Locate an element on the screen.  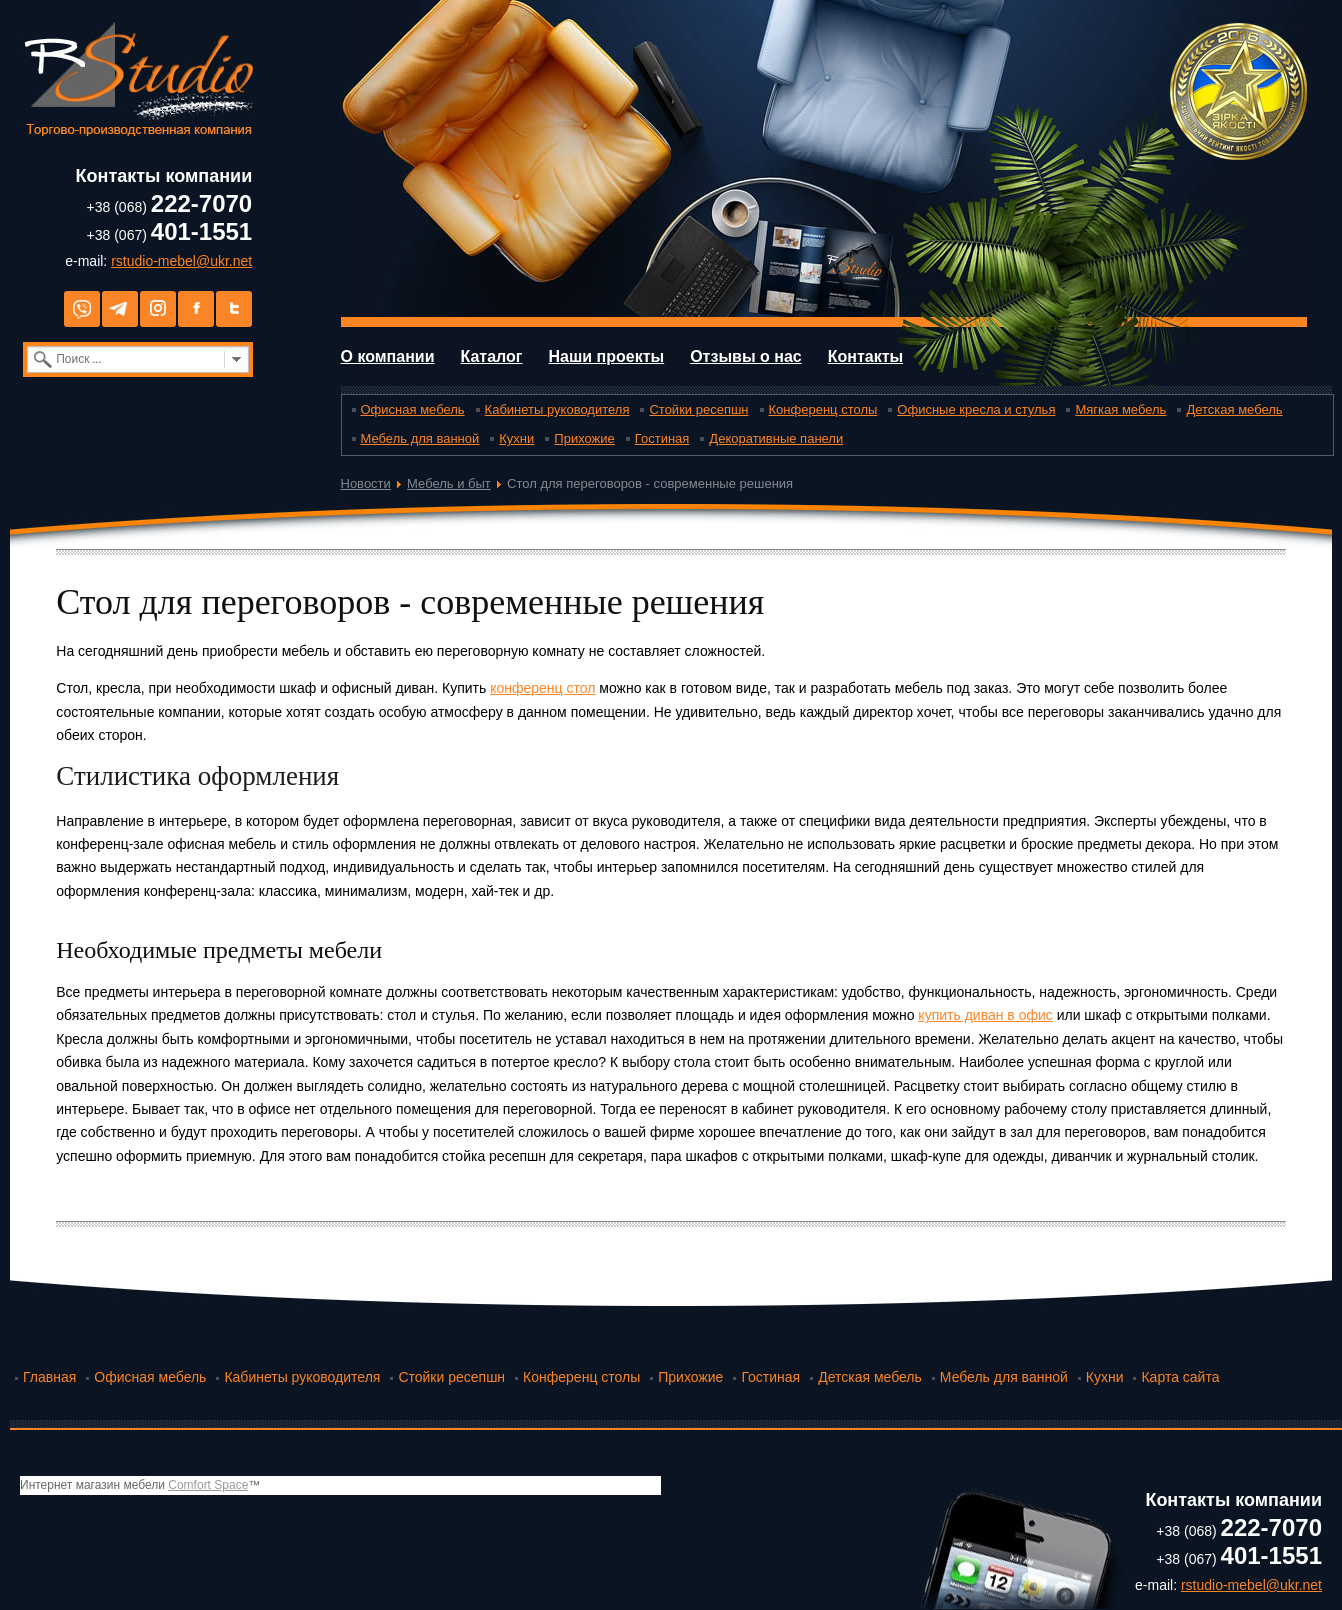
Прихожие is located at coordinates (584, 438).